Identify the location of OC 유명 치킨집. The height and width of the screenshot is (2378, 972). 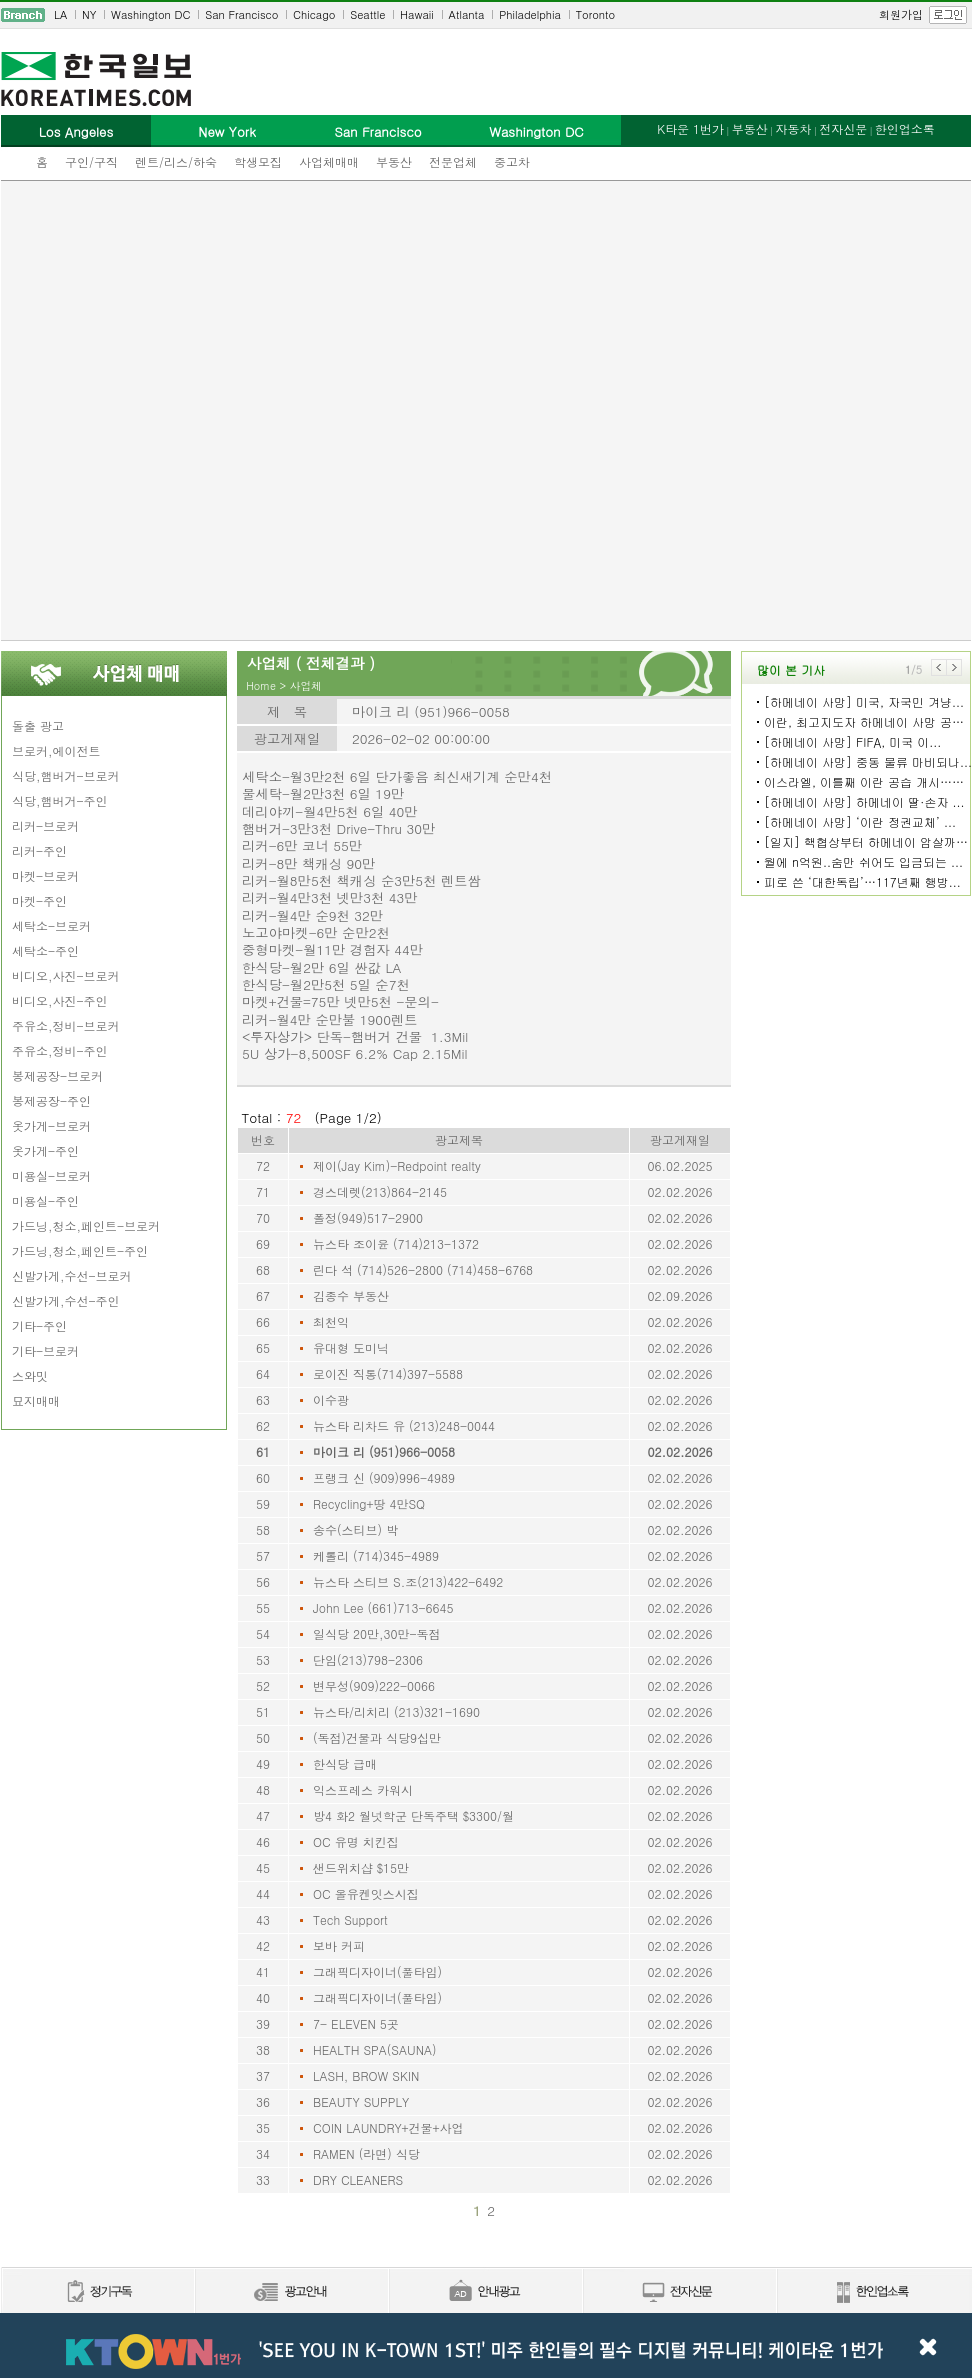
(356, 1841).